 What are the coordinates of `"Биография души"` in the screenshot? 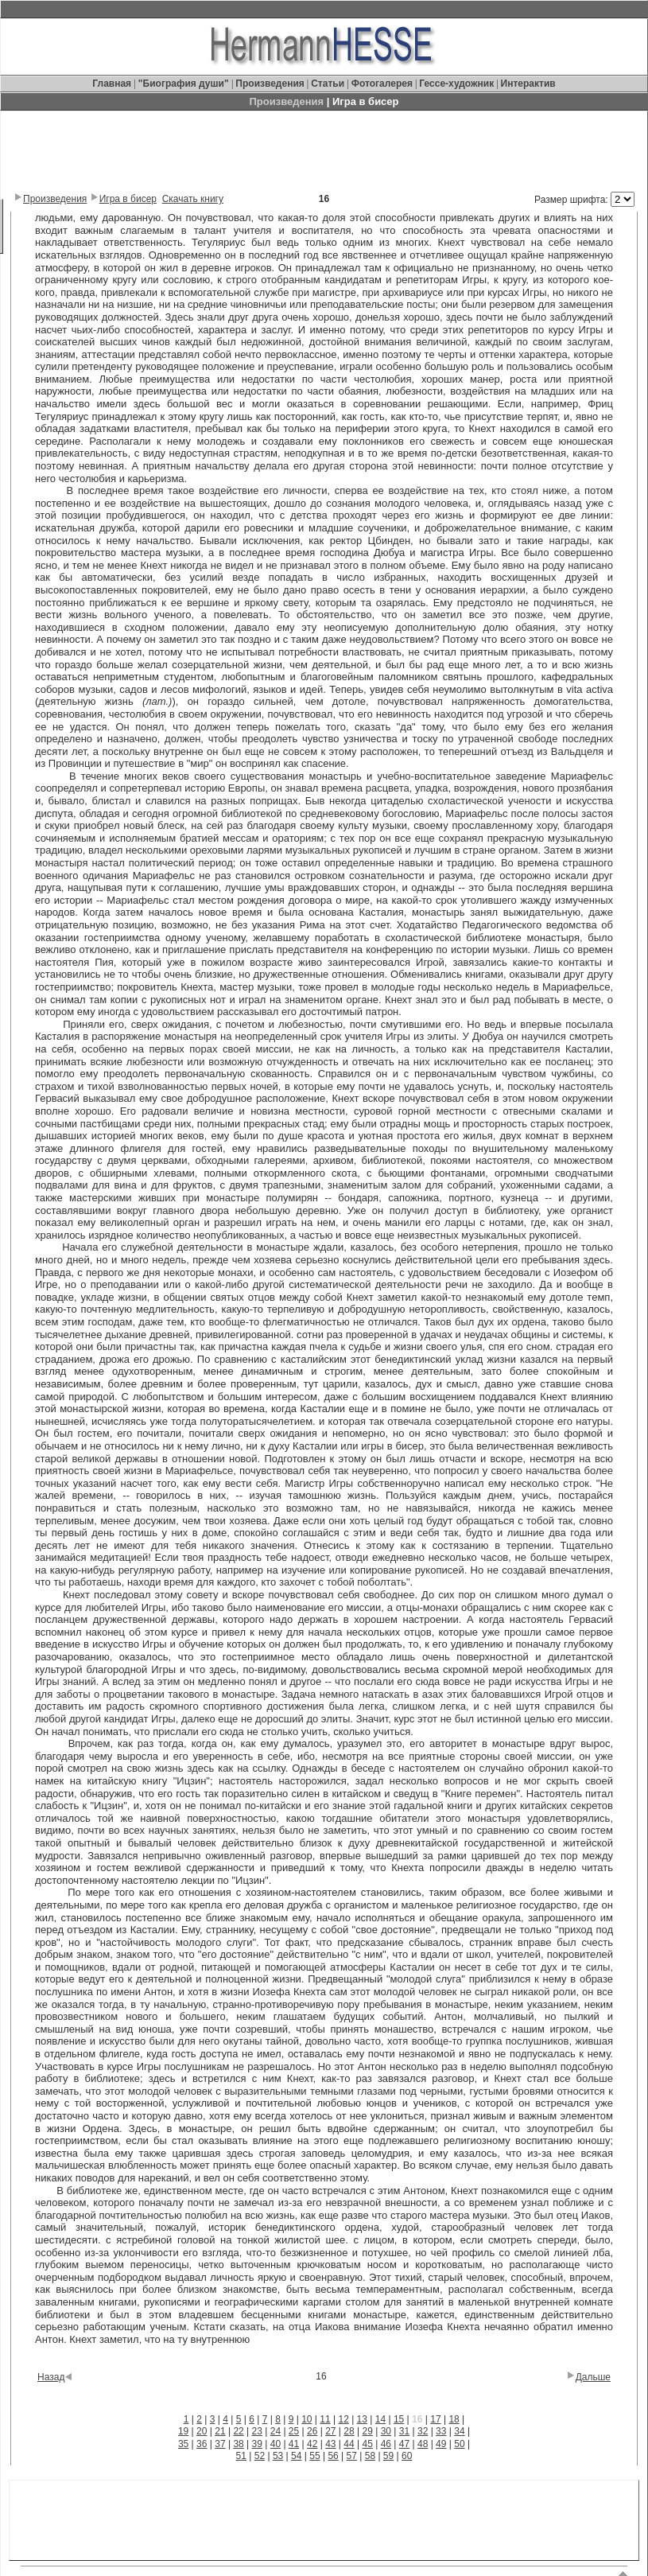 It's located at (184, 83).